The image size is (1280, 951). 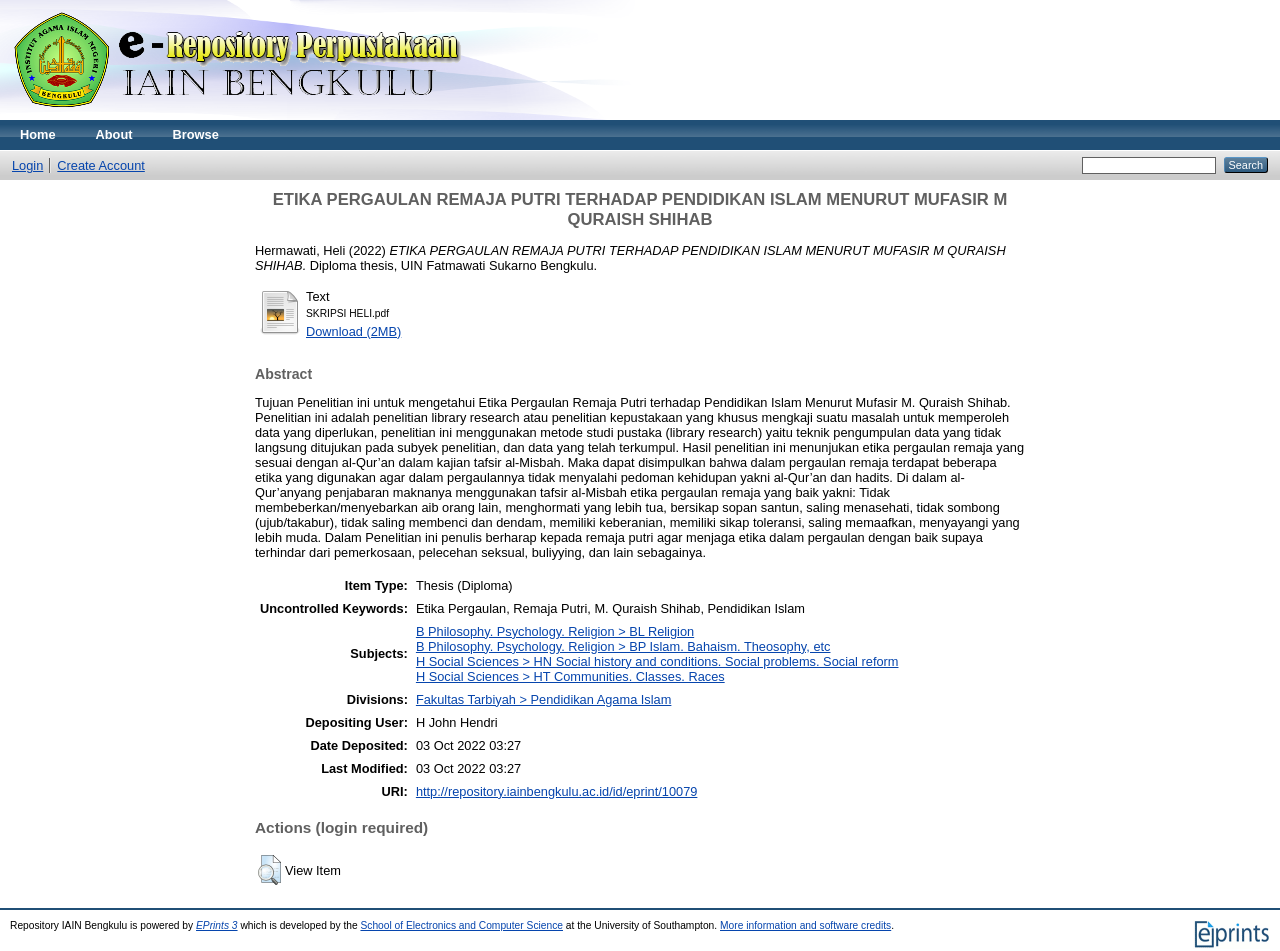 What do you see at coordinates (623, 646) in the screenshot?
I see `B Philosophy. Psychology. Religion > BP Islam. Bahaism. Theosophy, etc` at bounding box center [623, 646].